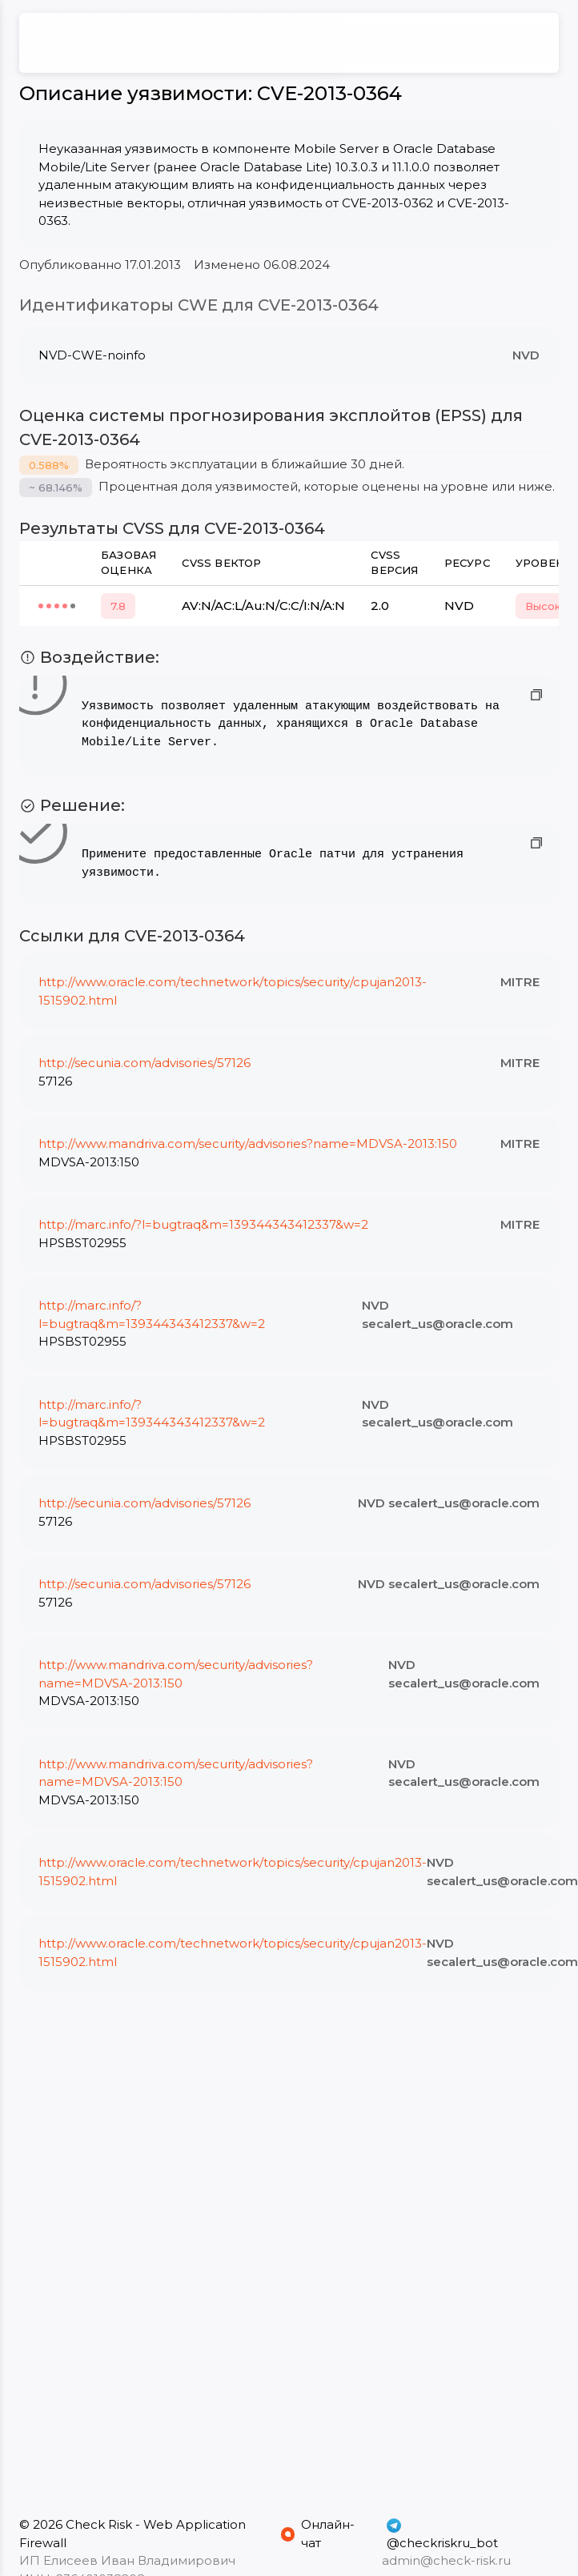 Image resolution: width=578 pixels, height=2576 pixels. What do you see at coordinates (144, 1062) in the screenshot?
I see `http://secunia.com/advisories/57126` at bounding box center [144, 1062].